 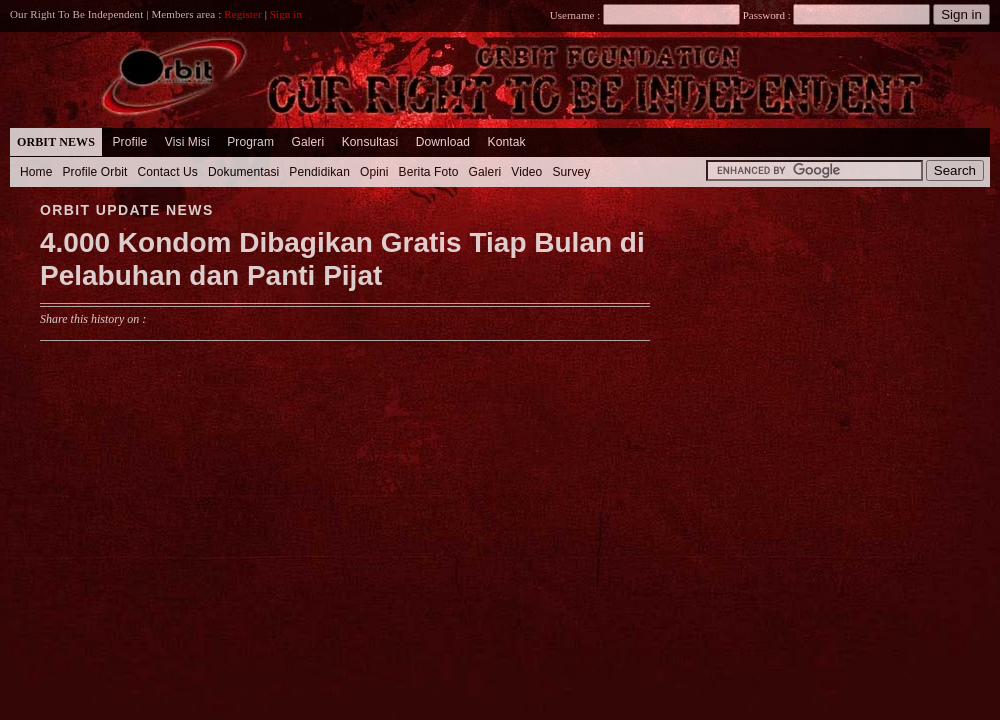 What do you see at coordinates (95, 172) in the screenshot?
I see `Profile Orbit` at bounding box center [95, 172].